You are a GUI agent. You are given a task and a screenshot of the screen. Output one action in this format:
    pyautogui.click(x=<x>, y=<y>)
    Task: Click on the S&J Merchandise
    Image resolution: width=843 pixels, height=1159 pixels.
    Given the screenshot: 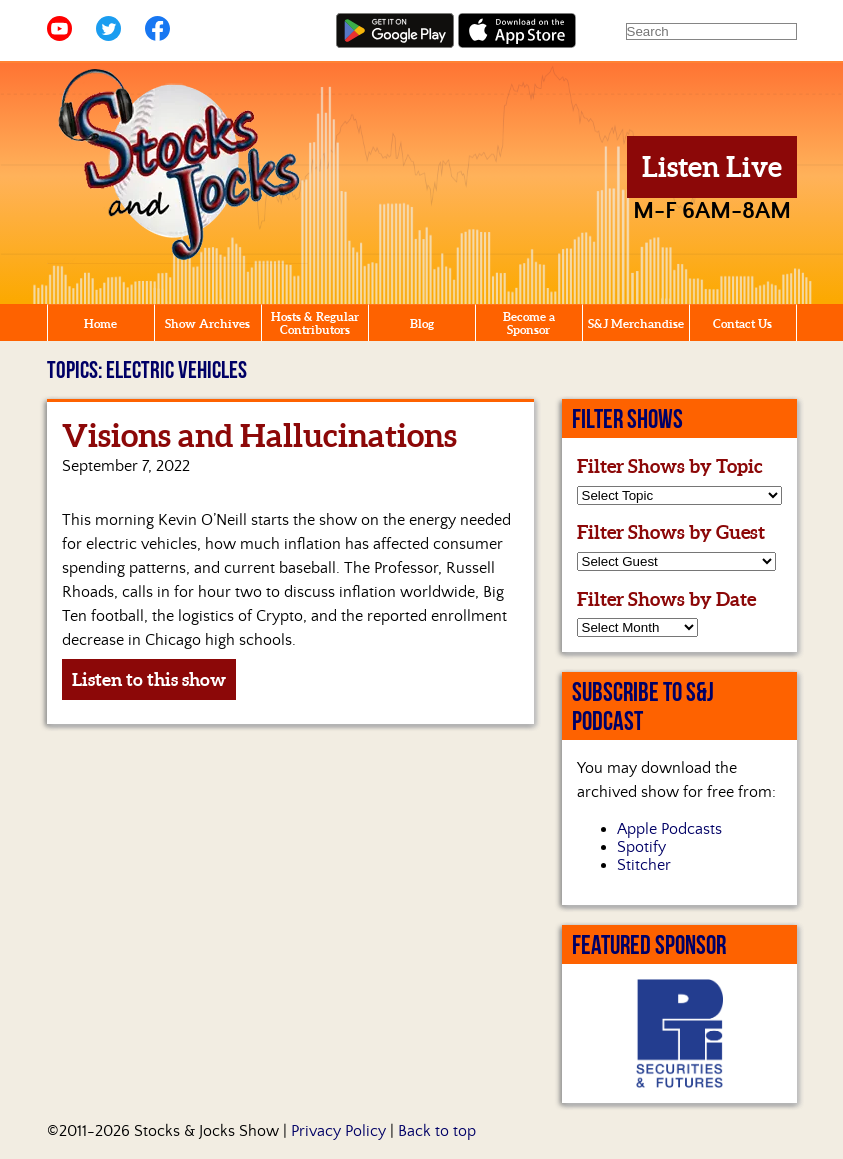 What is the action you would take?
    pyautogui.click(x=636, y=323)
    